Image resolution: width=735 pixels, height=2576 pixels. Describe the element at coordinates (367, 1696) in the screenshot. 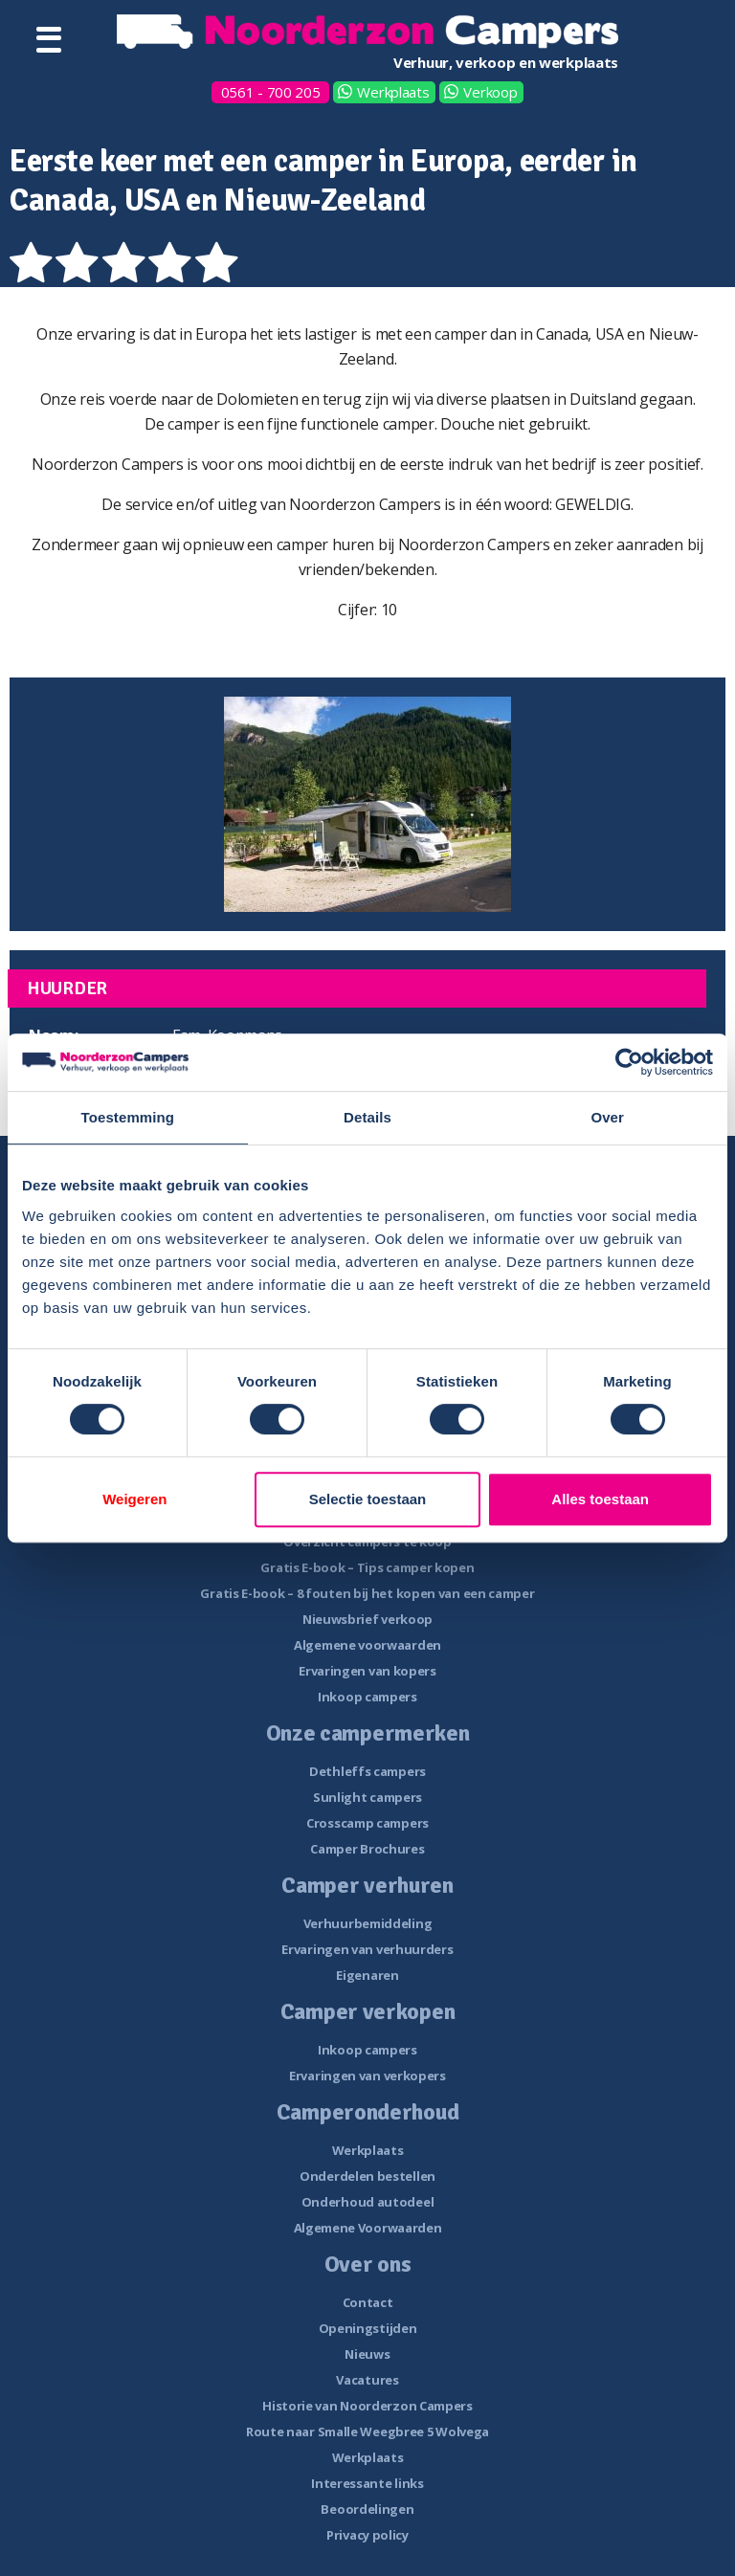

I see `Inkoop campers` at that location.